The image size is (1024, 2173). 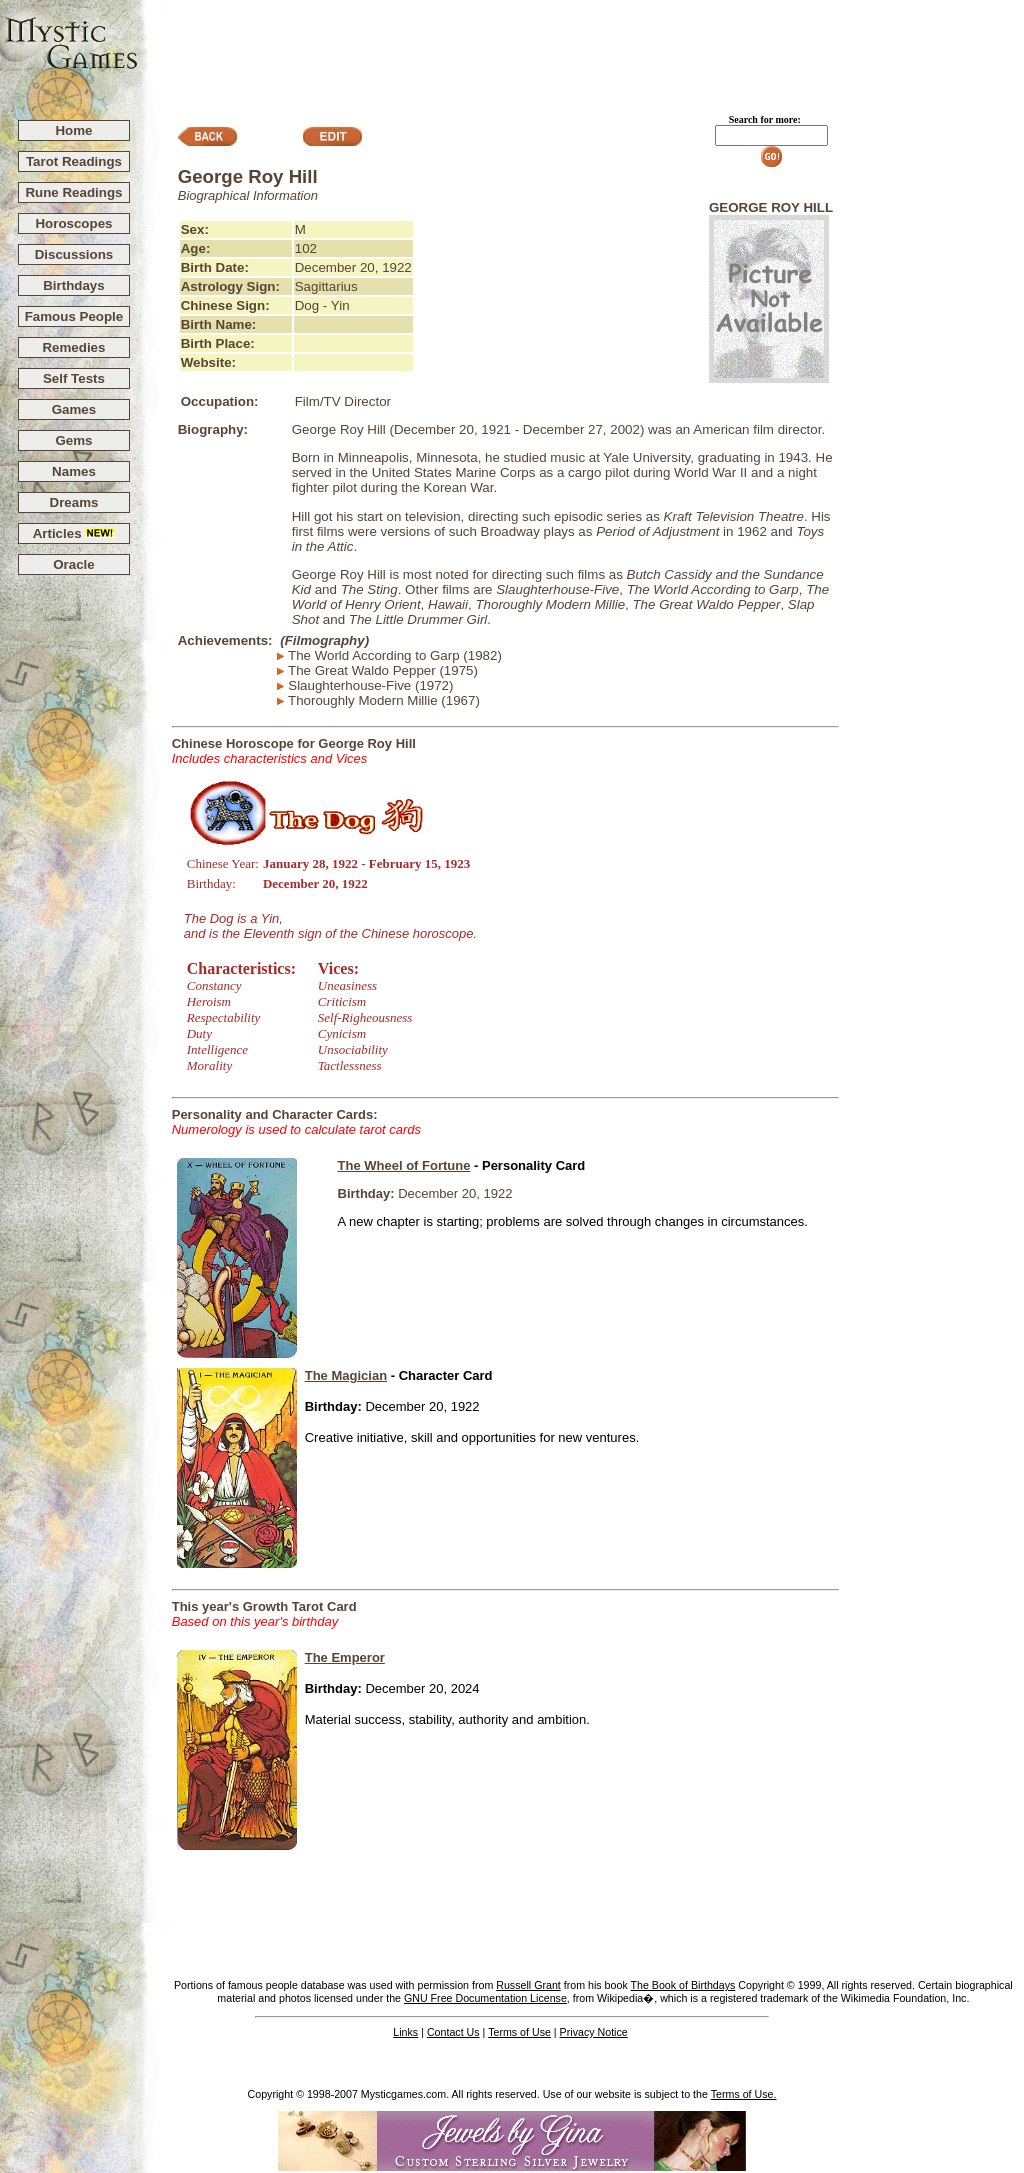 What do you see at coordinates (519, 2032) in the screenshot?
I see `Terms of Use` at bounding box center [519, 2032].